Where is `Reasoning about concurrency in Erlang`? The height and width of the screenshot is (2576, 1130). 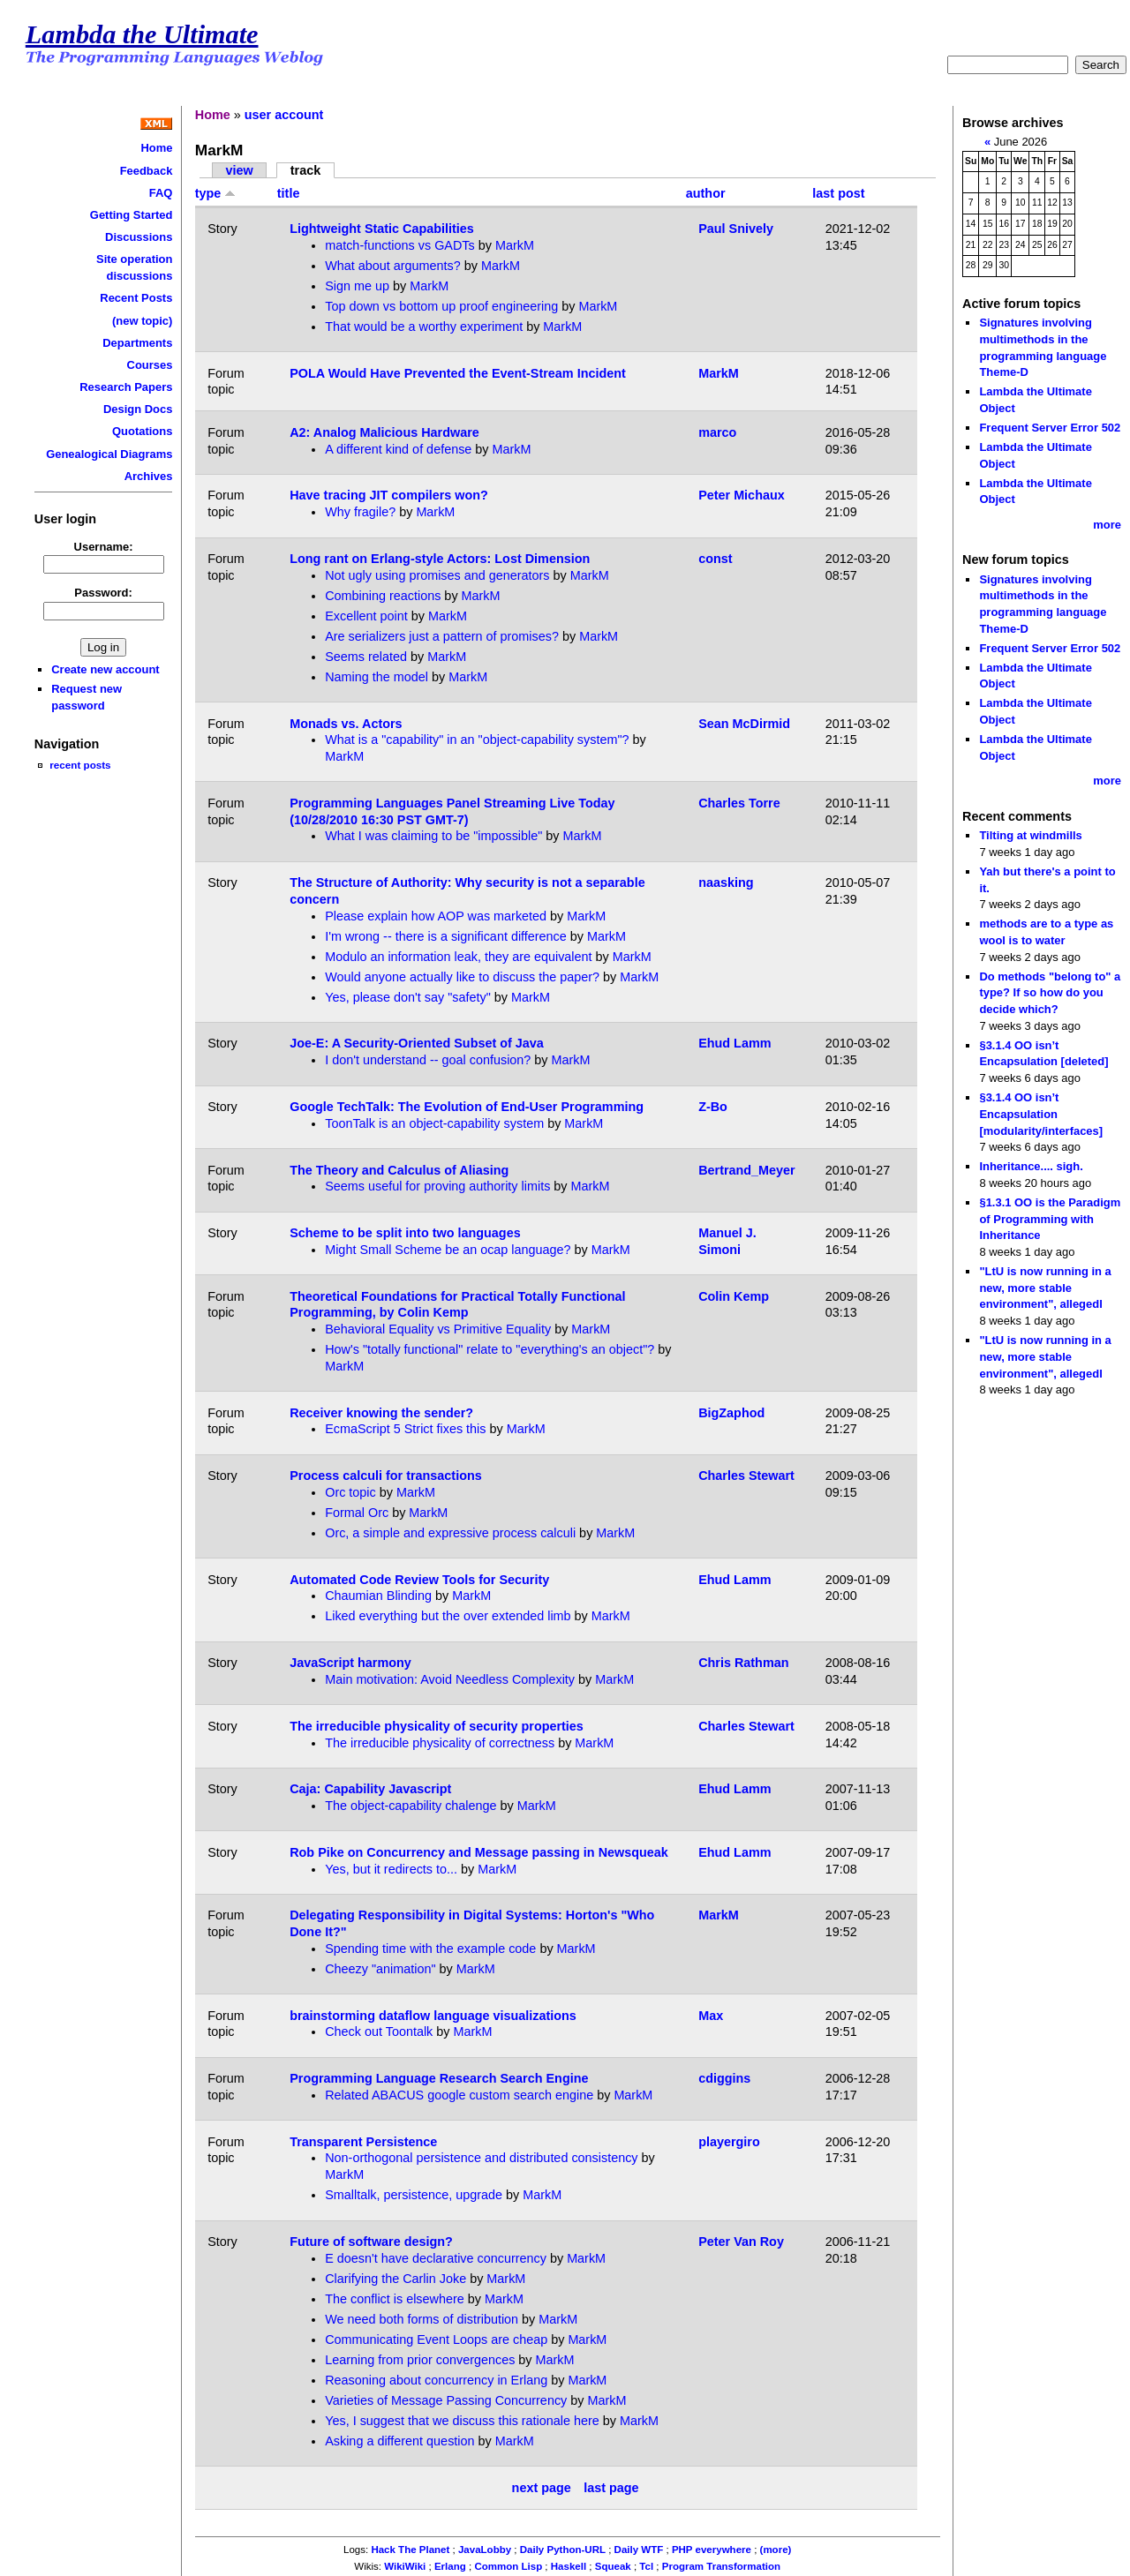
Reasoning about concurrency in Erlang is located at coordinates (436, 2380).